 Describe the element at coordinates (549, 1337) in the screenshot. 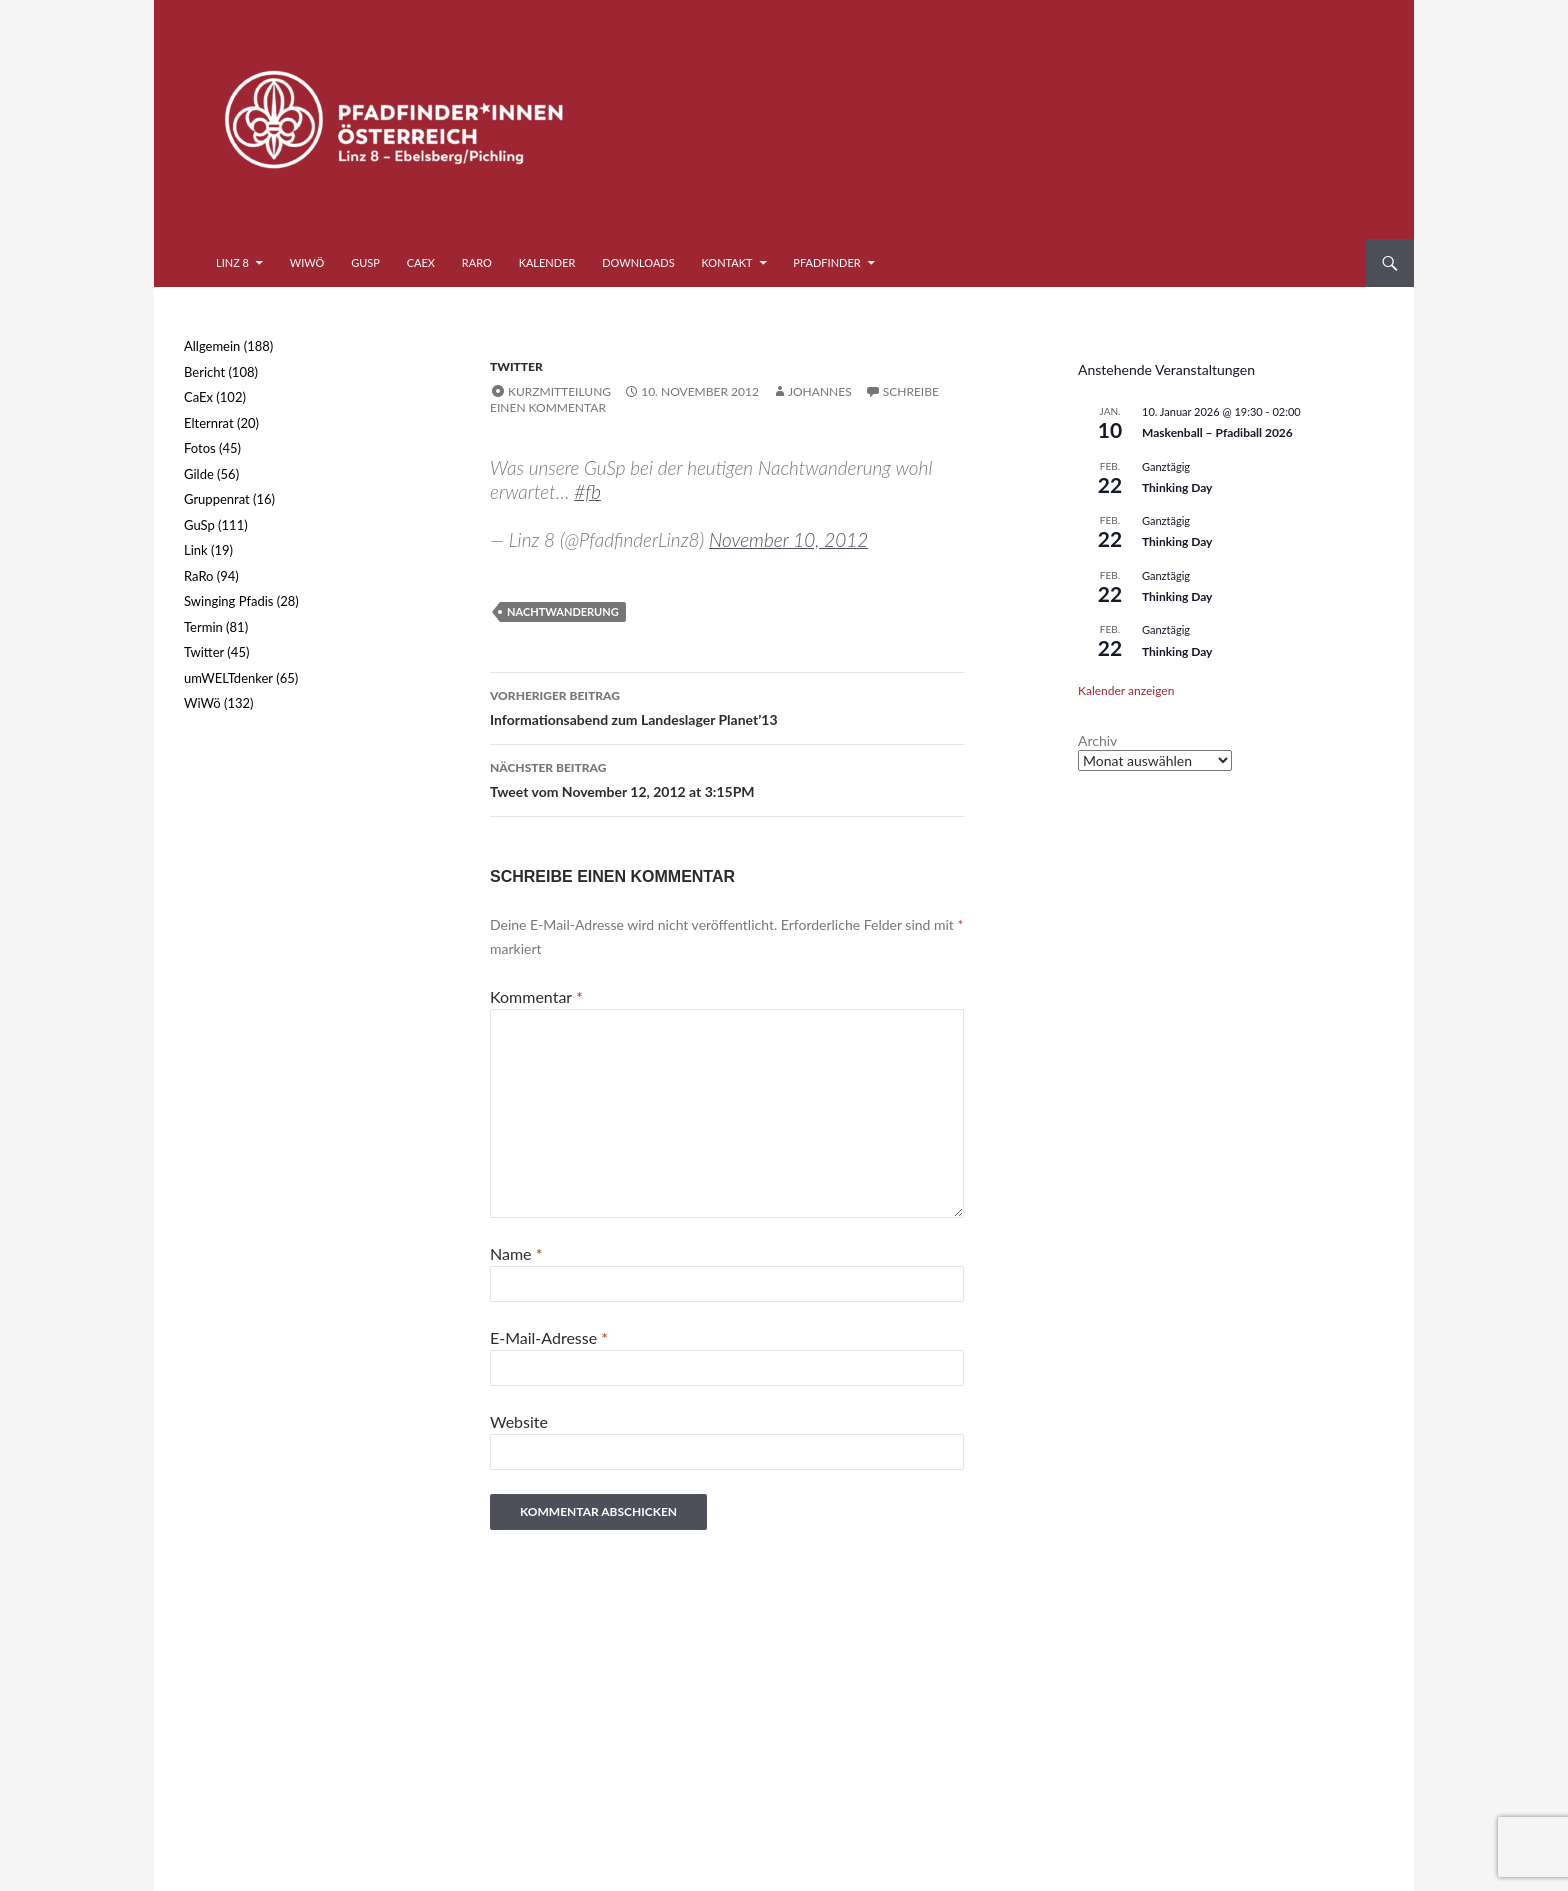

I see `E-Mail-Adresse` at that location.